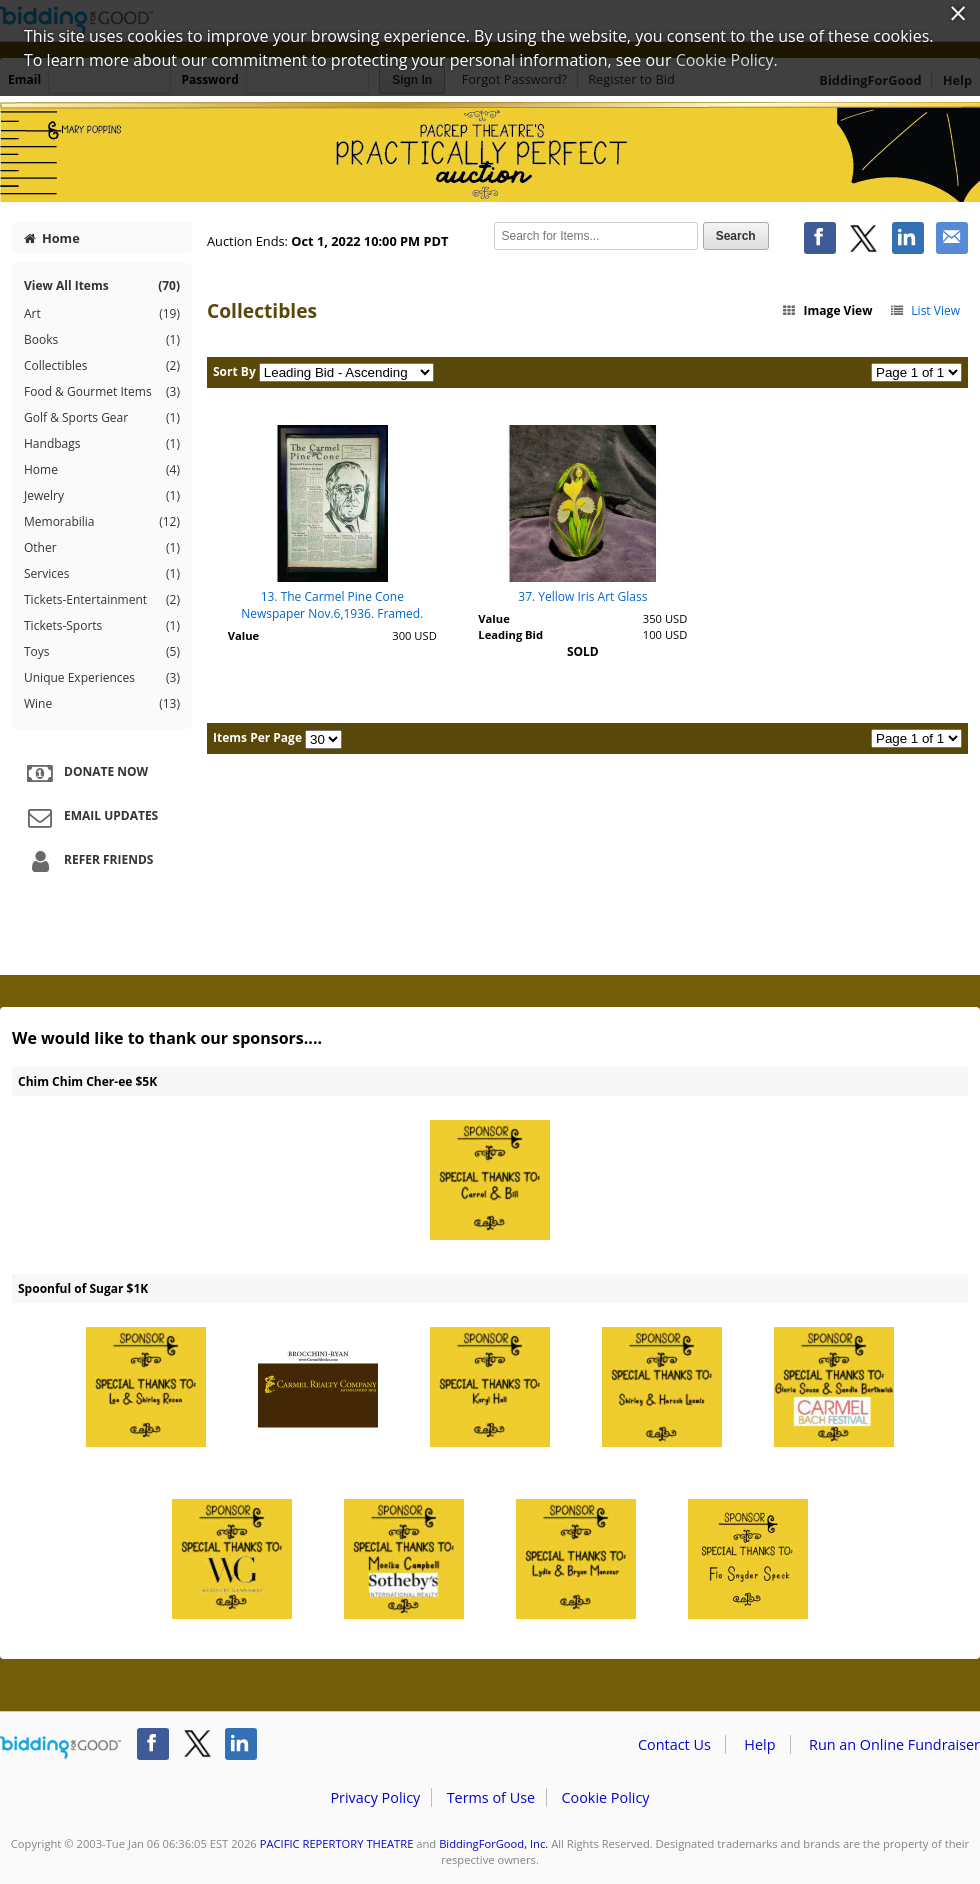  I want to click on Refer Friends, so click(87, 861).